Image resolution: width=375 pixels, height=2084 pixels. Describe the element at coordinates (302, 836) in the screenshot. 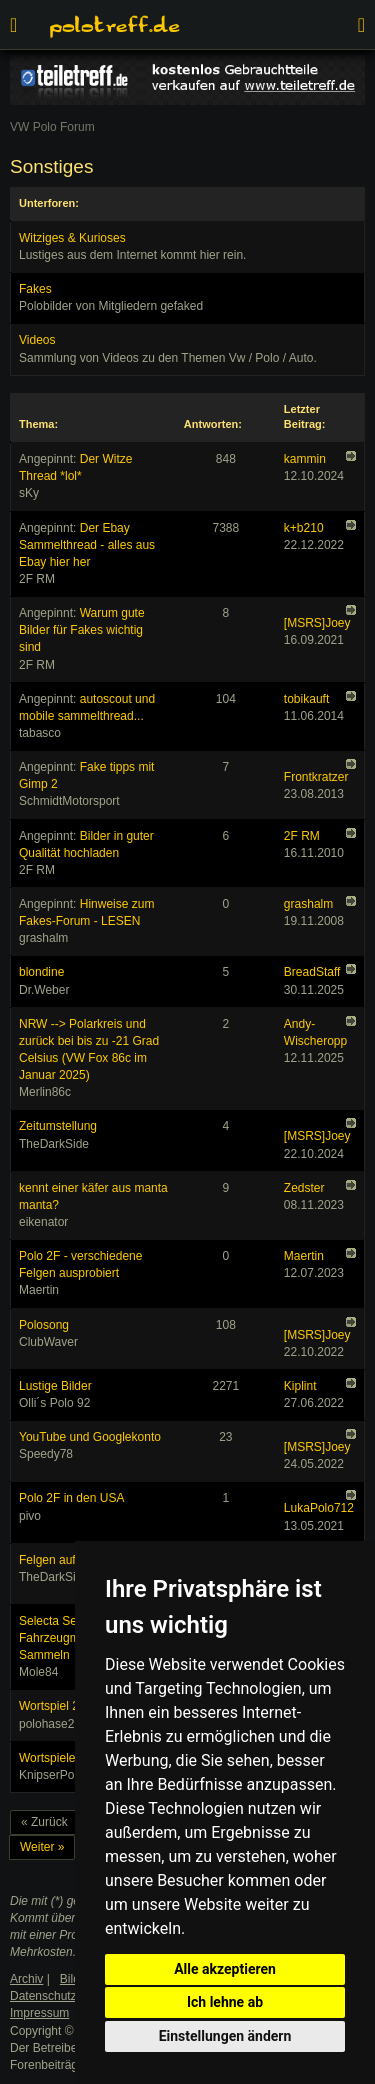

I see `2F RM` at that location.